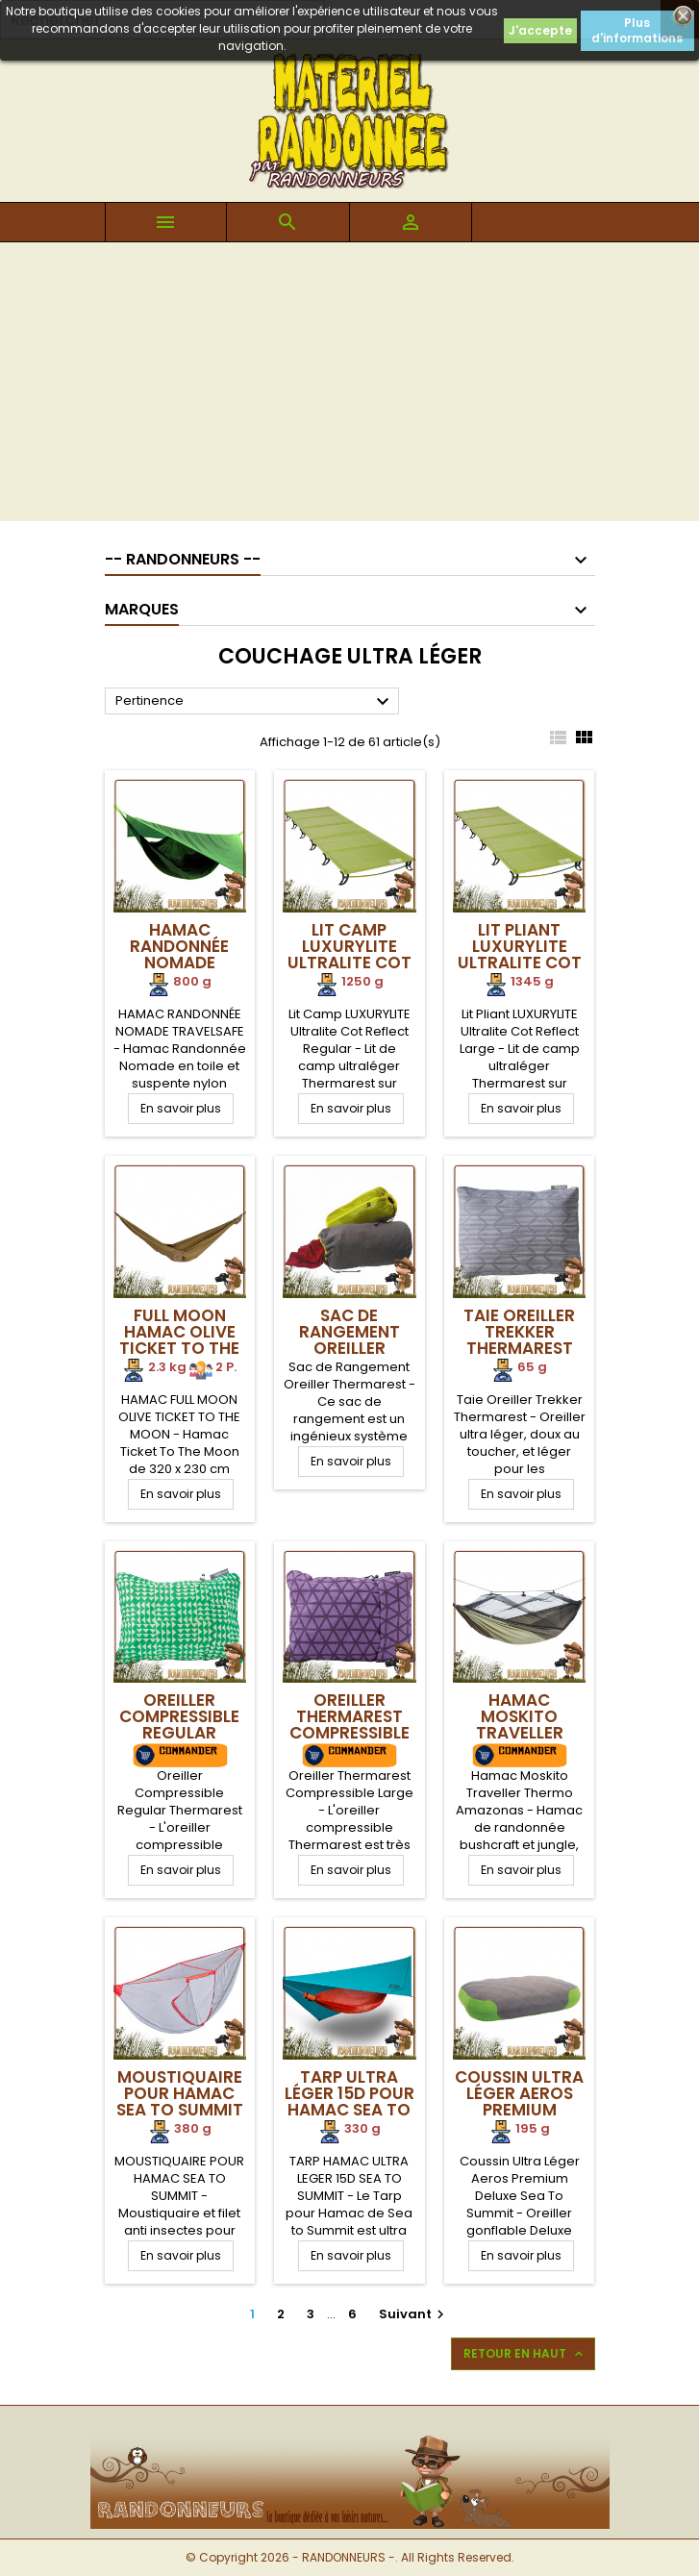  I want to click on Oreiller Compressible Regular Thermarest, so click(179, 1724).